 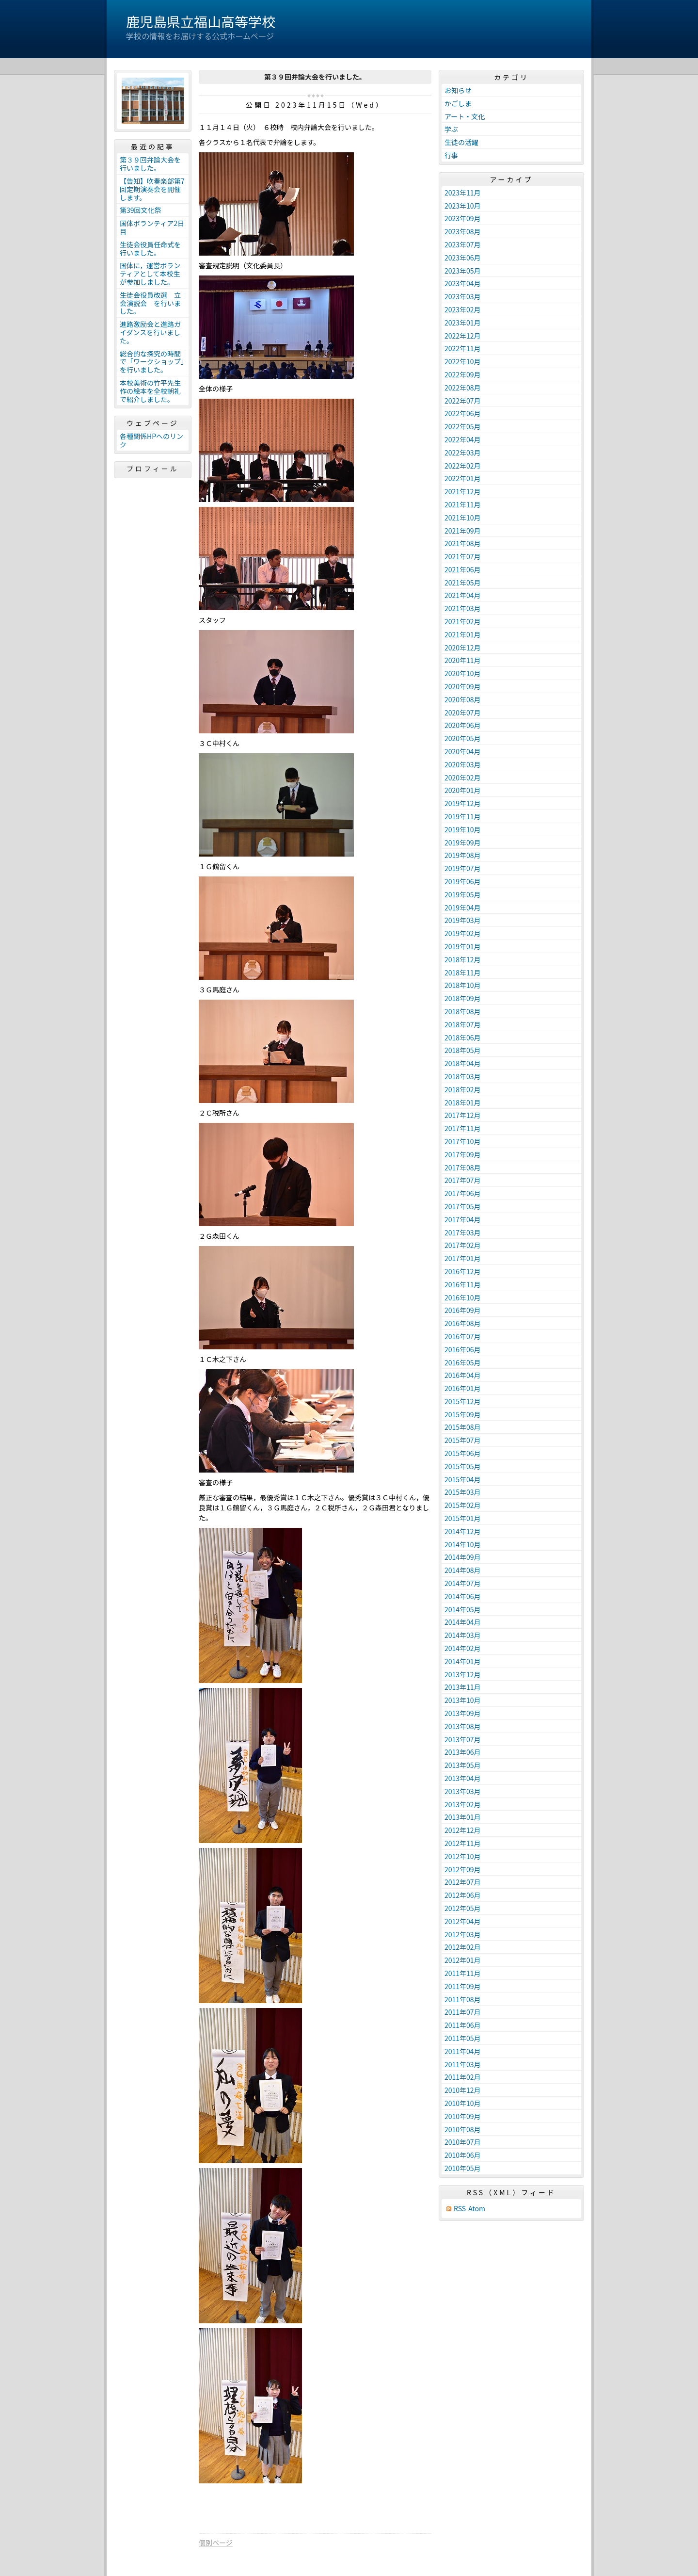 I want to click on 2012年11月, so click(x=462, y=1843).